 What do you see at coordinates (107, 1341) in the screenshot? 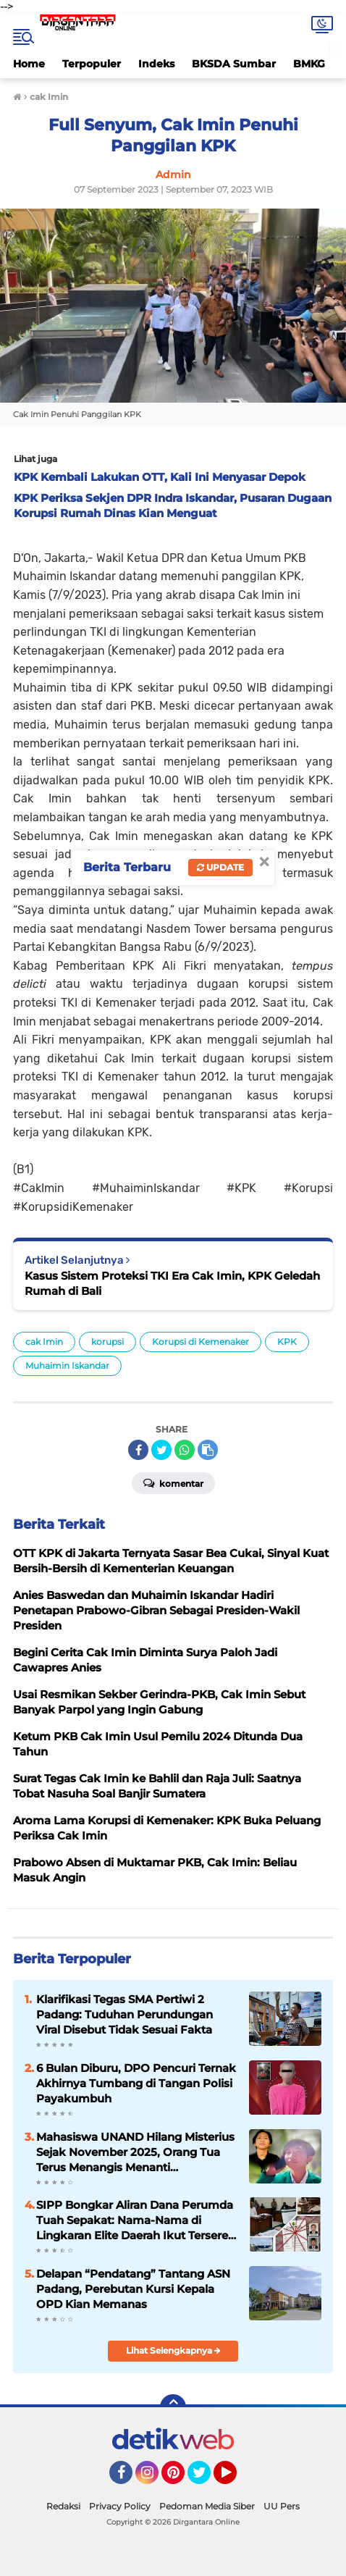
I see `korupsi` at bounding box center [107, 1341].